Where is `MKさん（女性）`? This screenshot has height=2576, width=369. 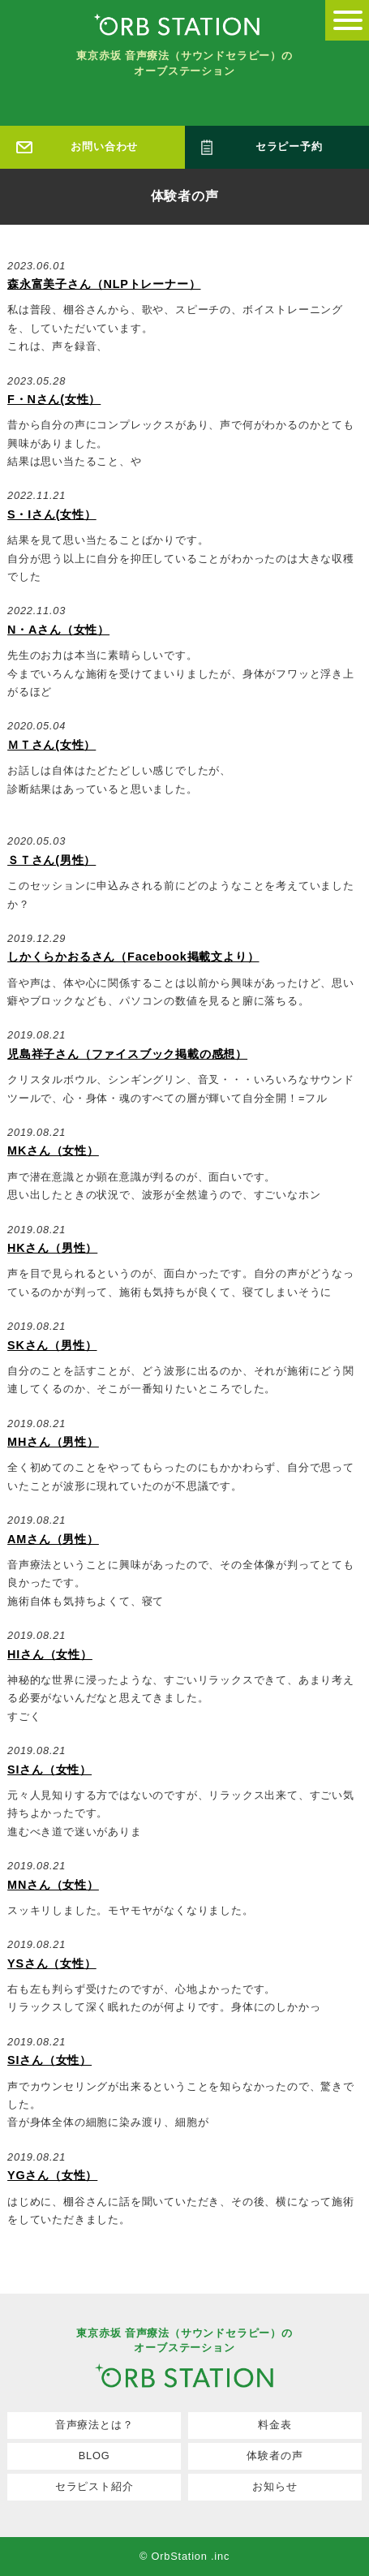 MKさん（女性） is located at coordinates (53, 1150).